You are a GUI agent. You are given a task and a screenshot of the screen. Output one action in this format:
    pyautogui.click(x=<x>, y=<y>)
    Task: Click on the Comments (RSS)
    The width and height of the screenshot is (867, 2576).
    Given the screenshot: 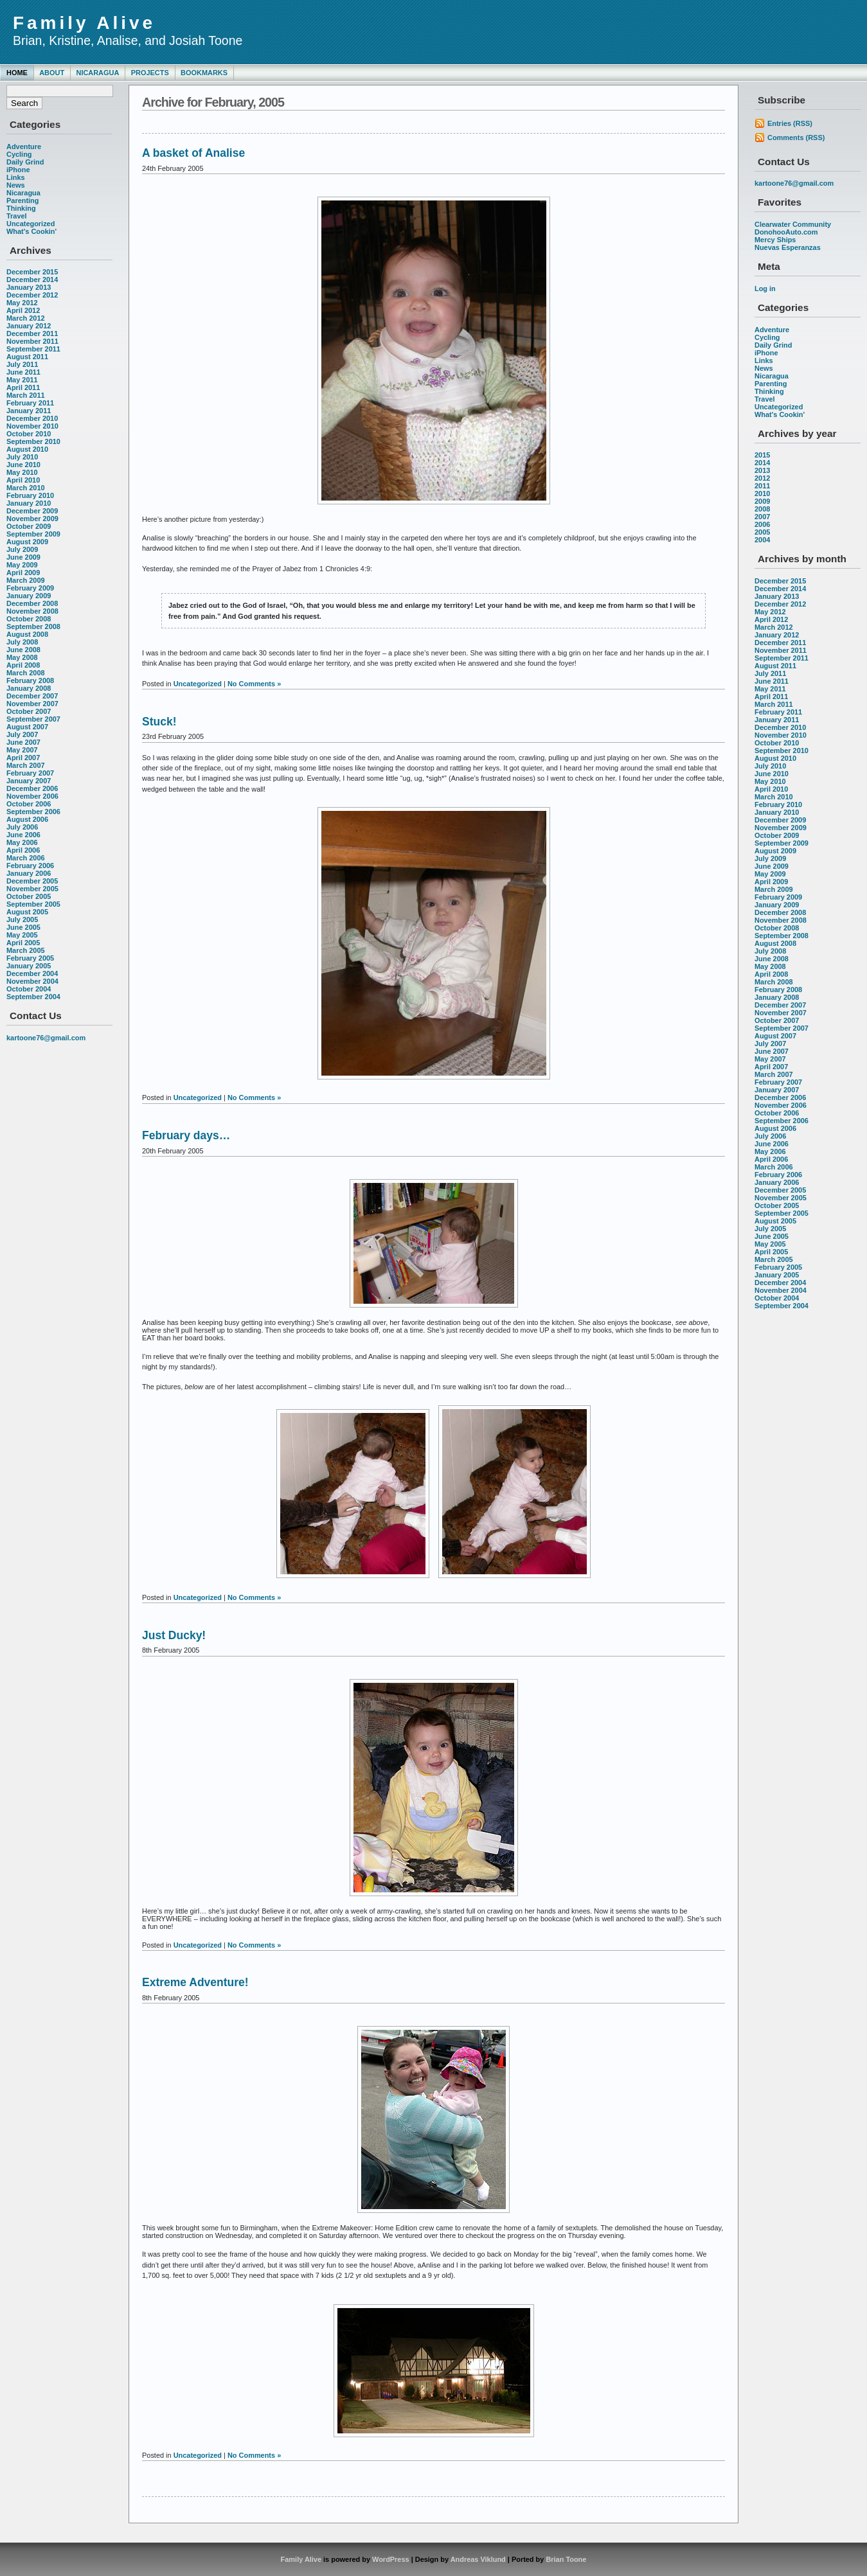 What is the action you would take?
    pyautogui.click(x=796, y=137)
    